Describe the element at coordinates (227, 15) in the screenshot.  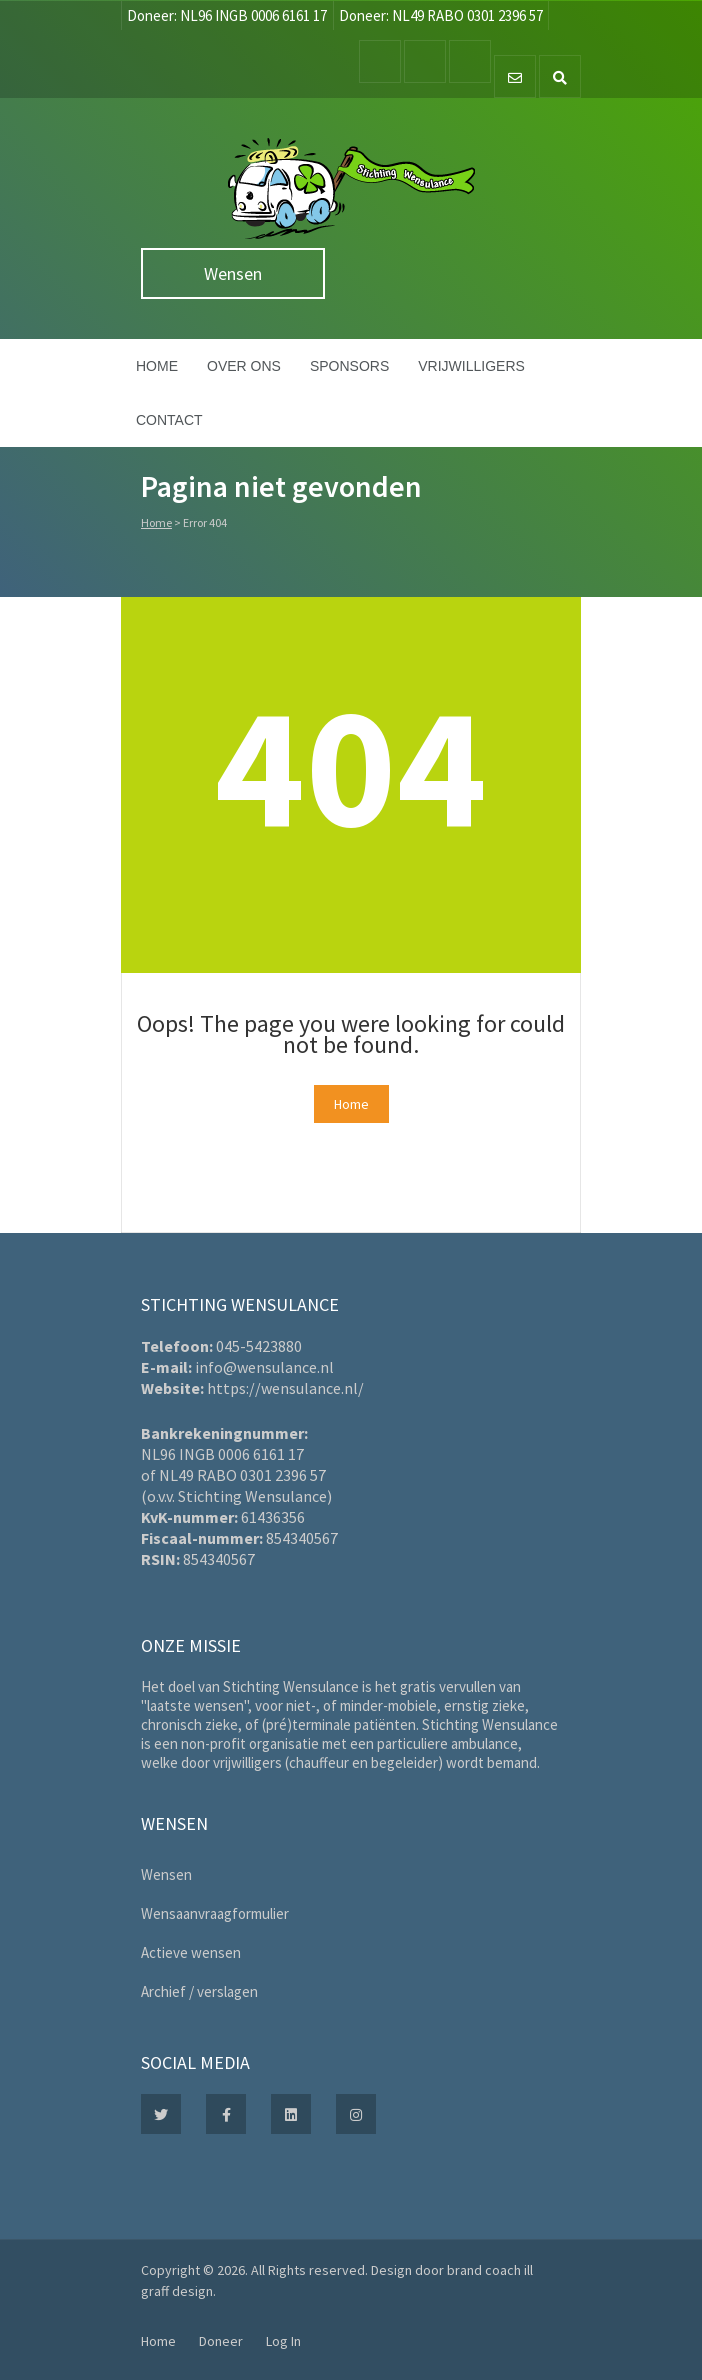
I see `Doneer: NL96 INGB 0006 6161 17` at that location.